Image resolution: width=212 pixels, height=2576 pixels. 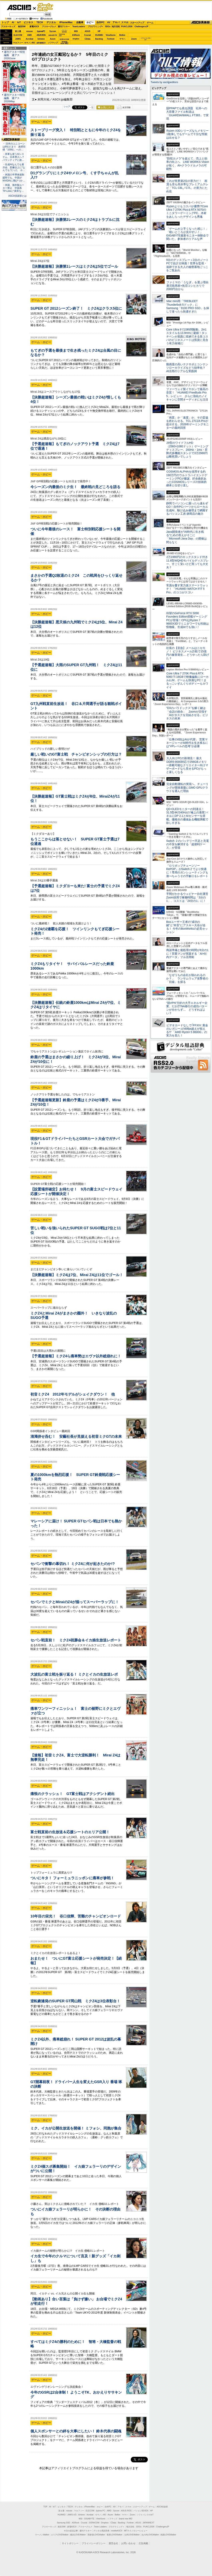 What do you see at coordinates (187, 306) in the screenshot?
I see `Mac mini用「TREBLEET Thunderbolt 5ドック」にSamsung「9100 PRO SSD」を挿して使ったら快適すぎた` at bounding box center [187, 306].